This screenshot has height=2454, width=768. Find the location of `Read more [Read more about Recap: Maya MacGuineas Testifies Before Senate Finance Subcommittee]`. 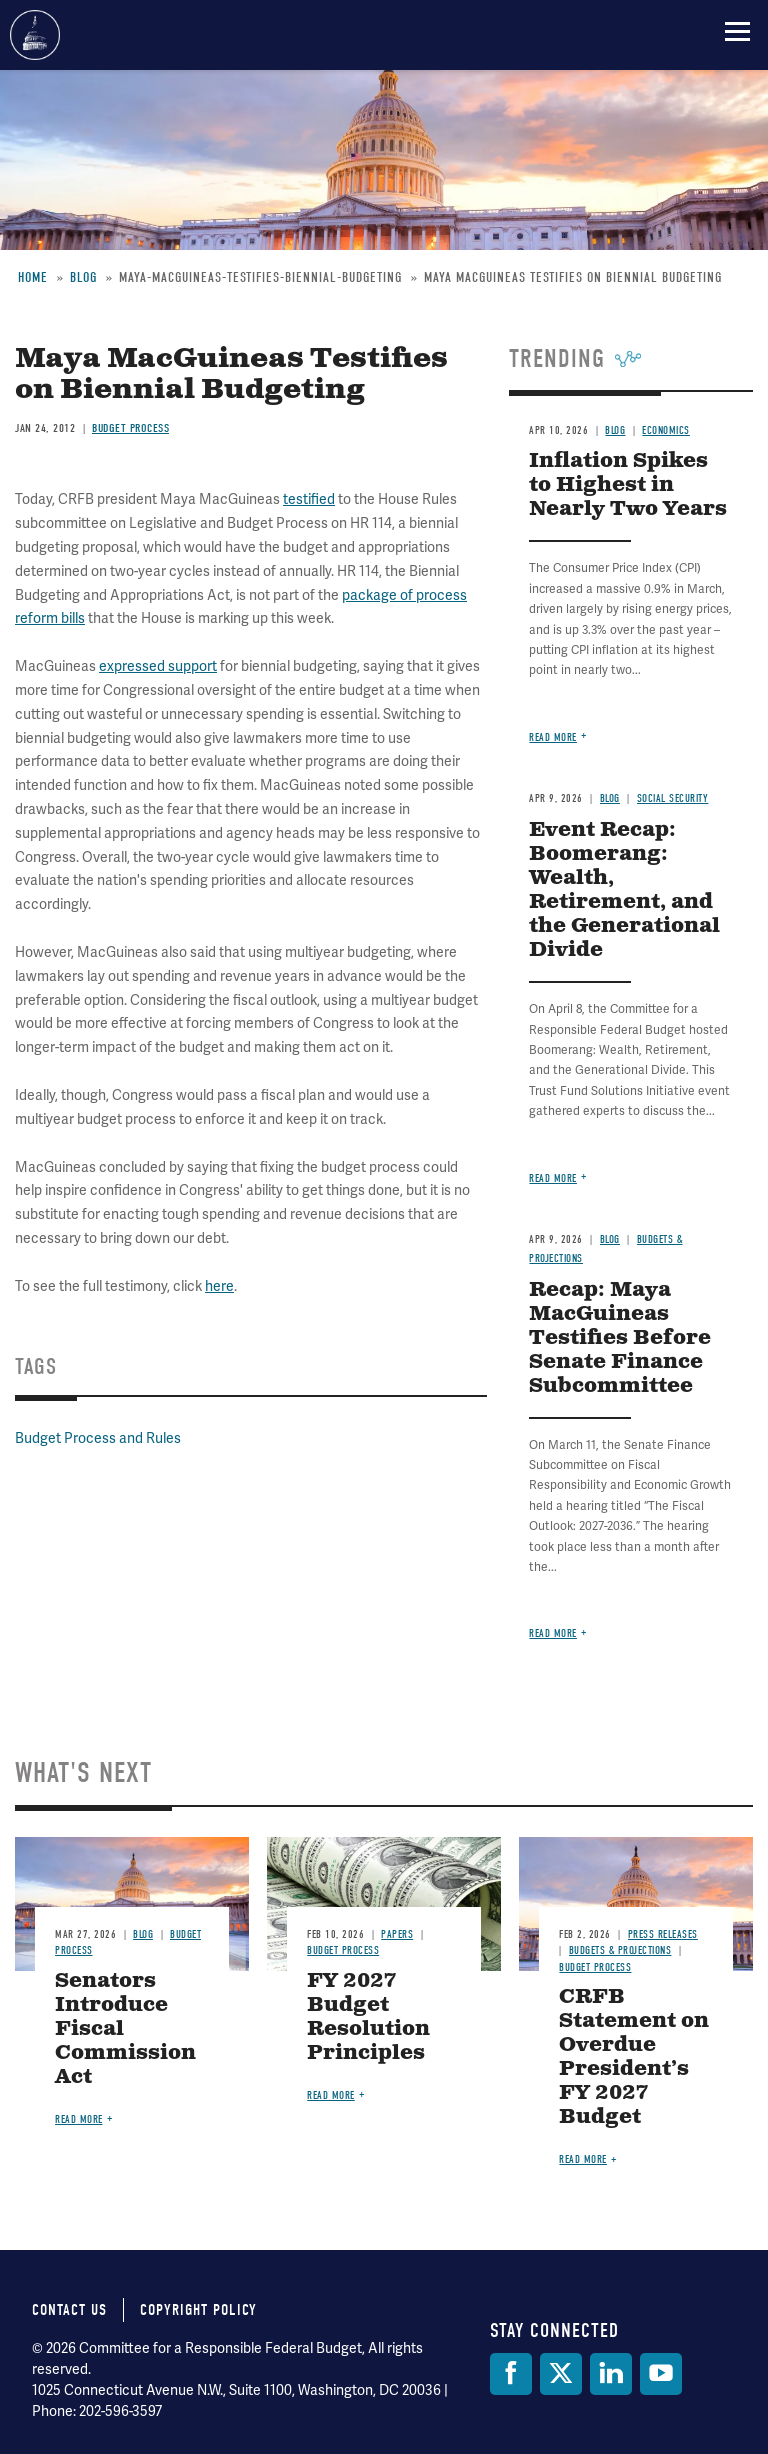

Read more [Read more about Recap: Maya MacGuineas Testifies Before Senate Finance Subcommittee] is located at coordinates (553, 1633).